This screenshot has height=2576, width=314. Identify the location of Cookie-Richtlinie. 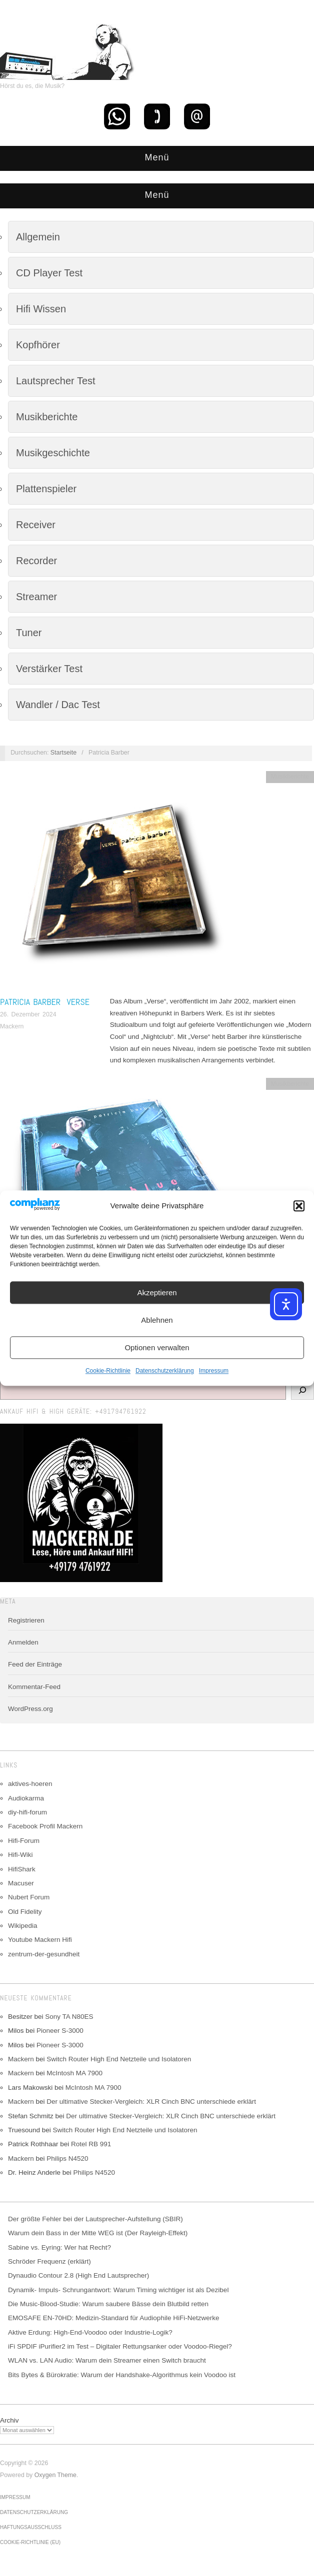
(108, 1371).